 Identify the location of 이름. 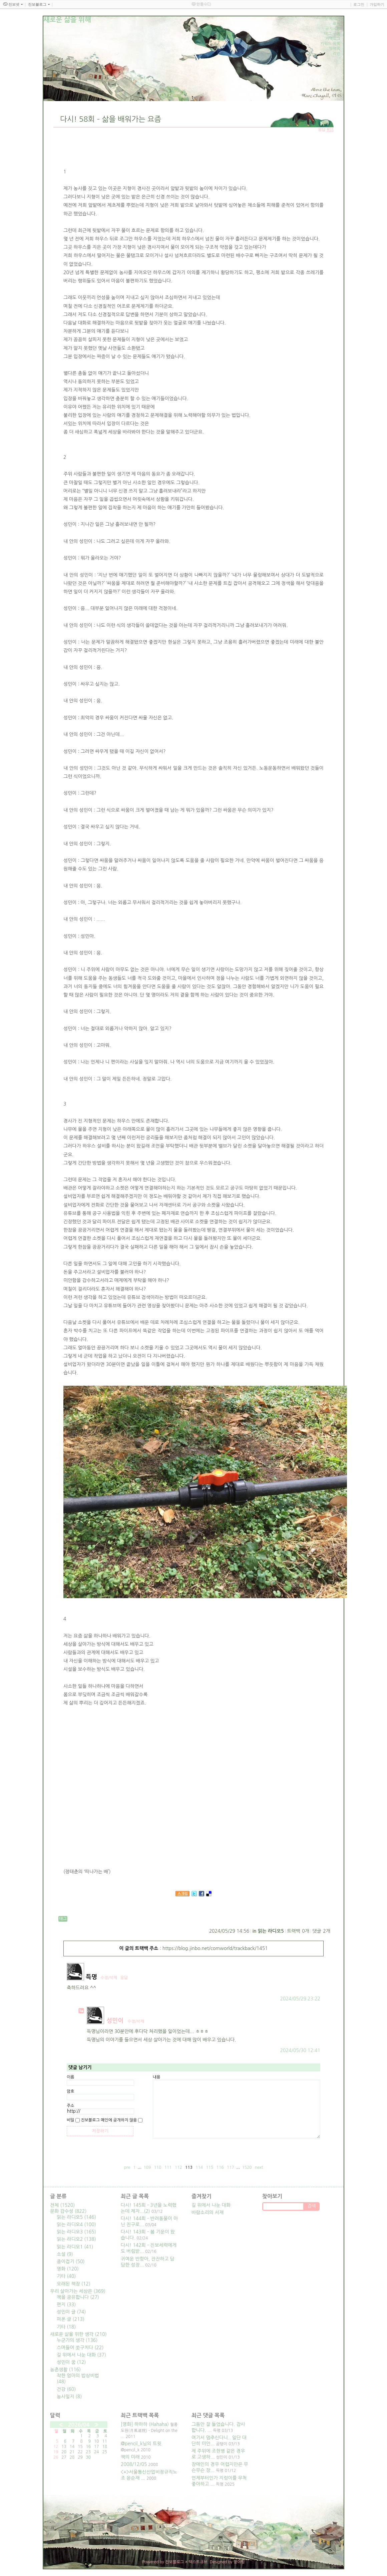
(70, 2077).